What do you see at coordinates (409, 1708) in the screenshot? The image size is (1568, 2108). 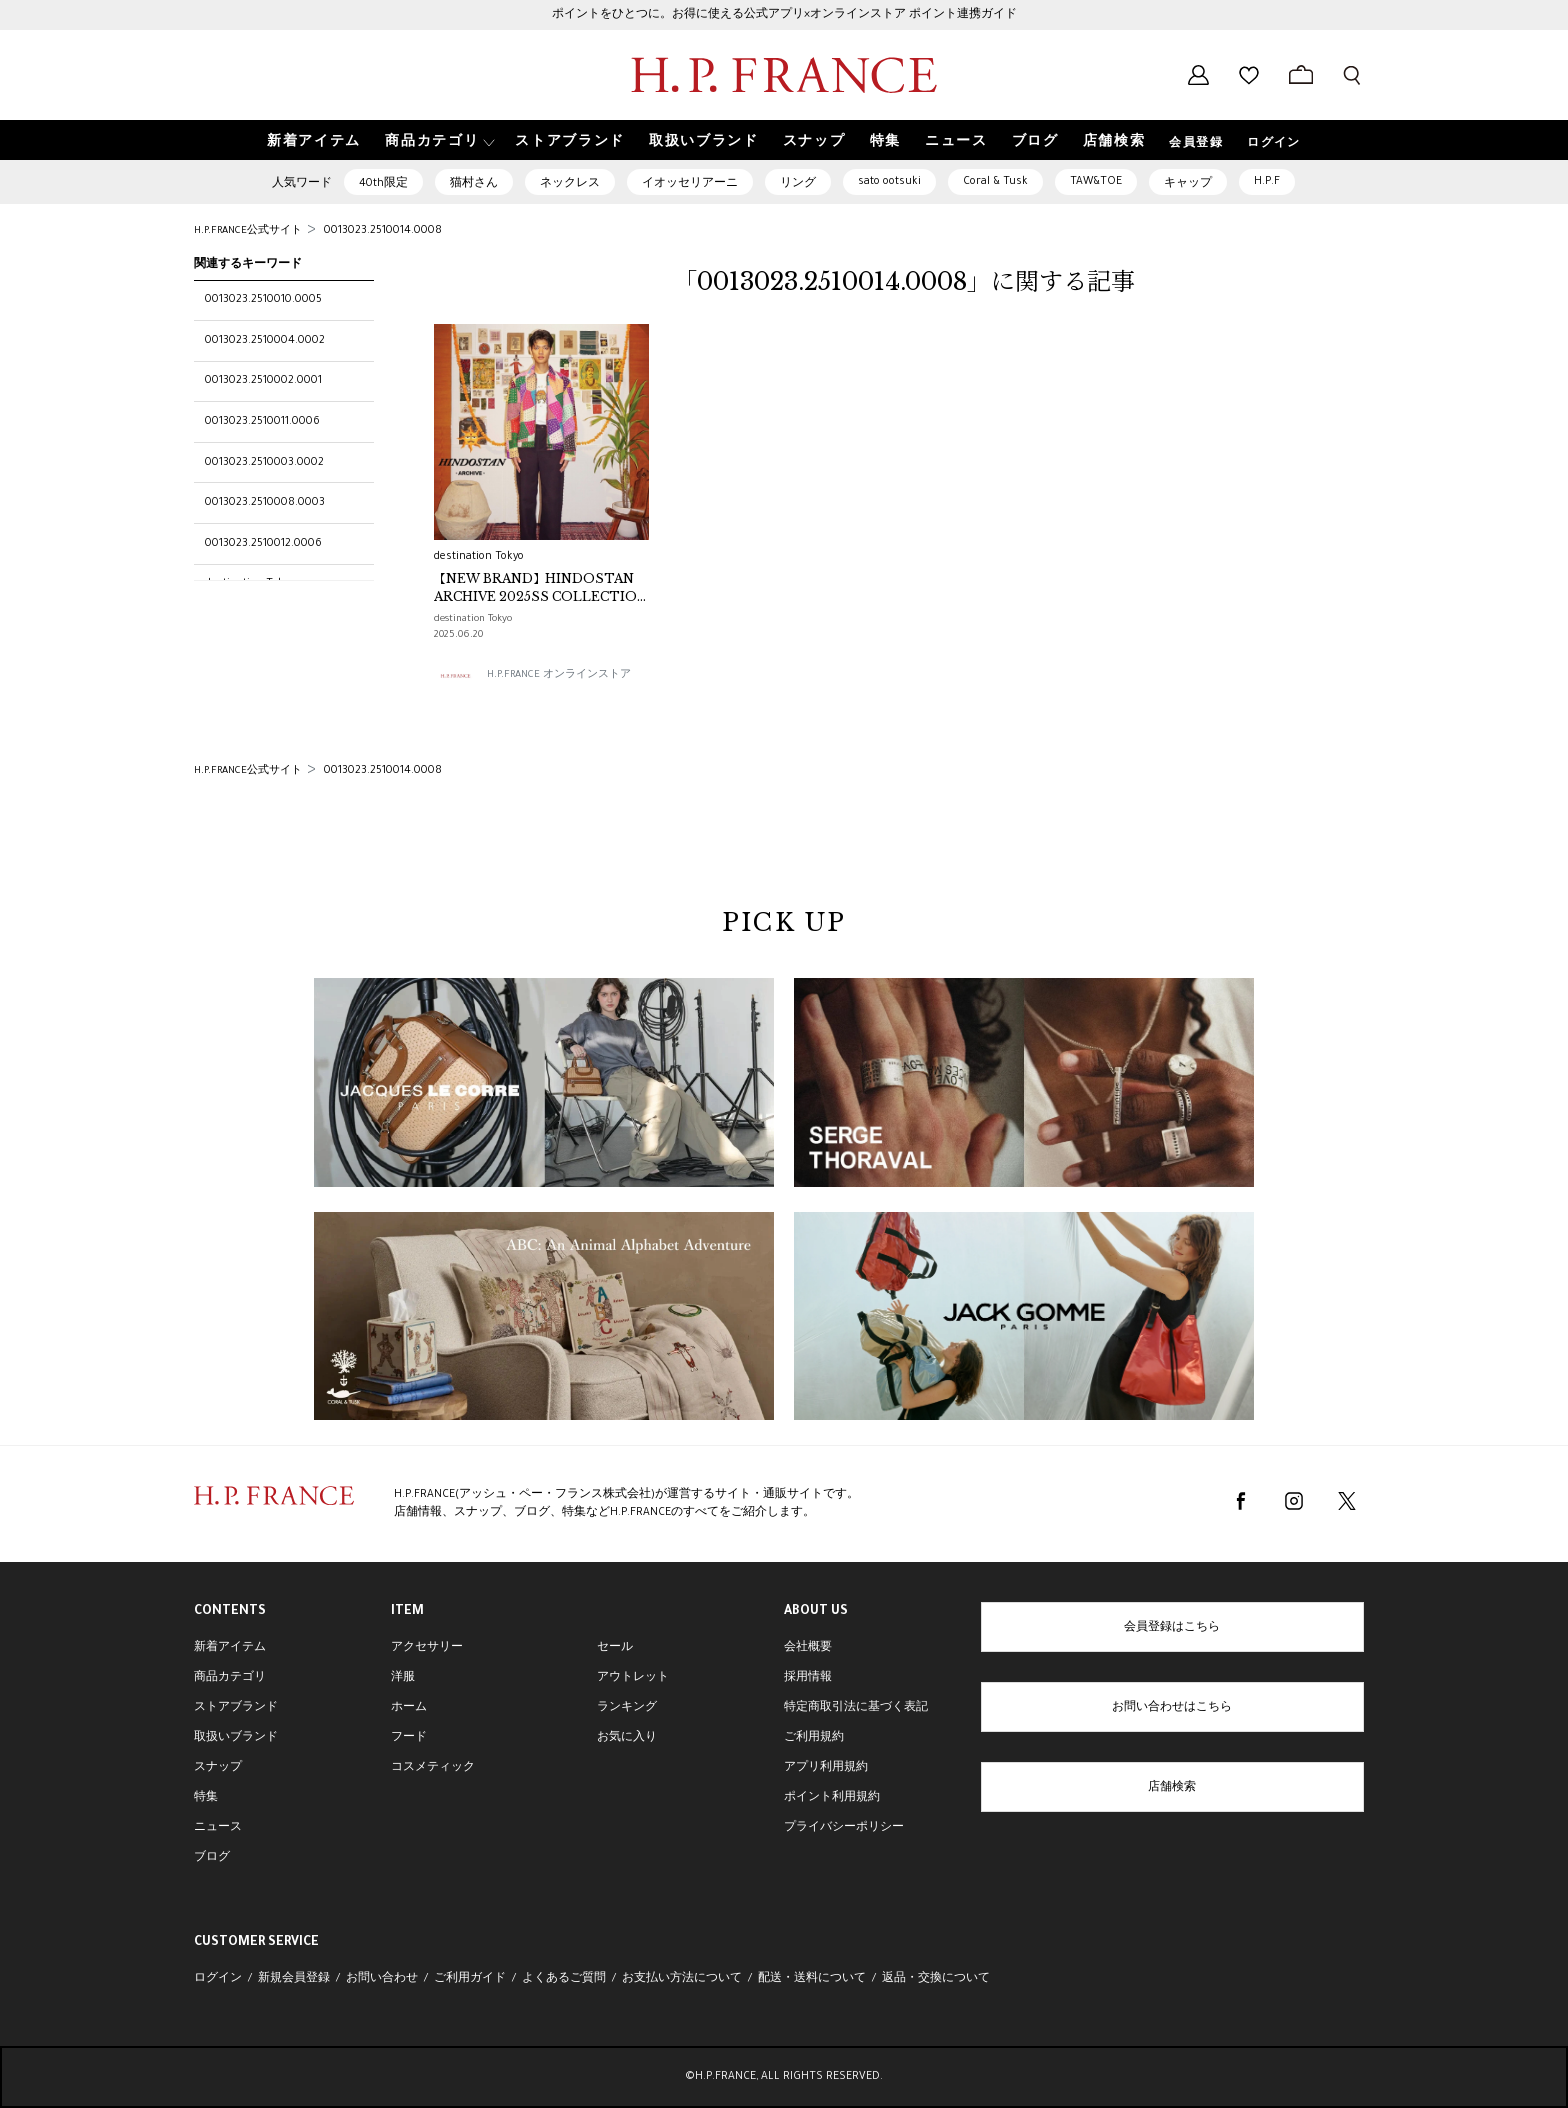 I see `ホーム` at bounding box center [409, 1708].